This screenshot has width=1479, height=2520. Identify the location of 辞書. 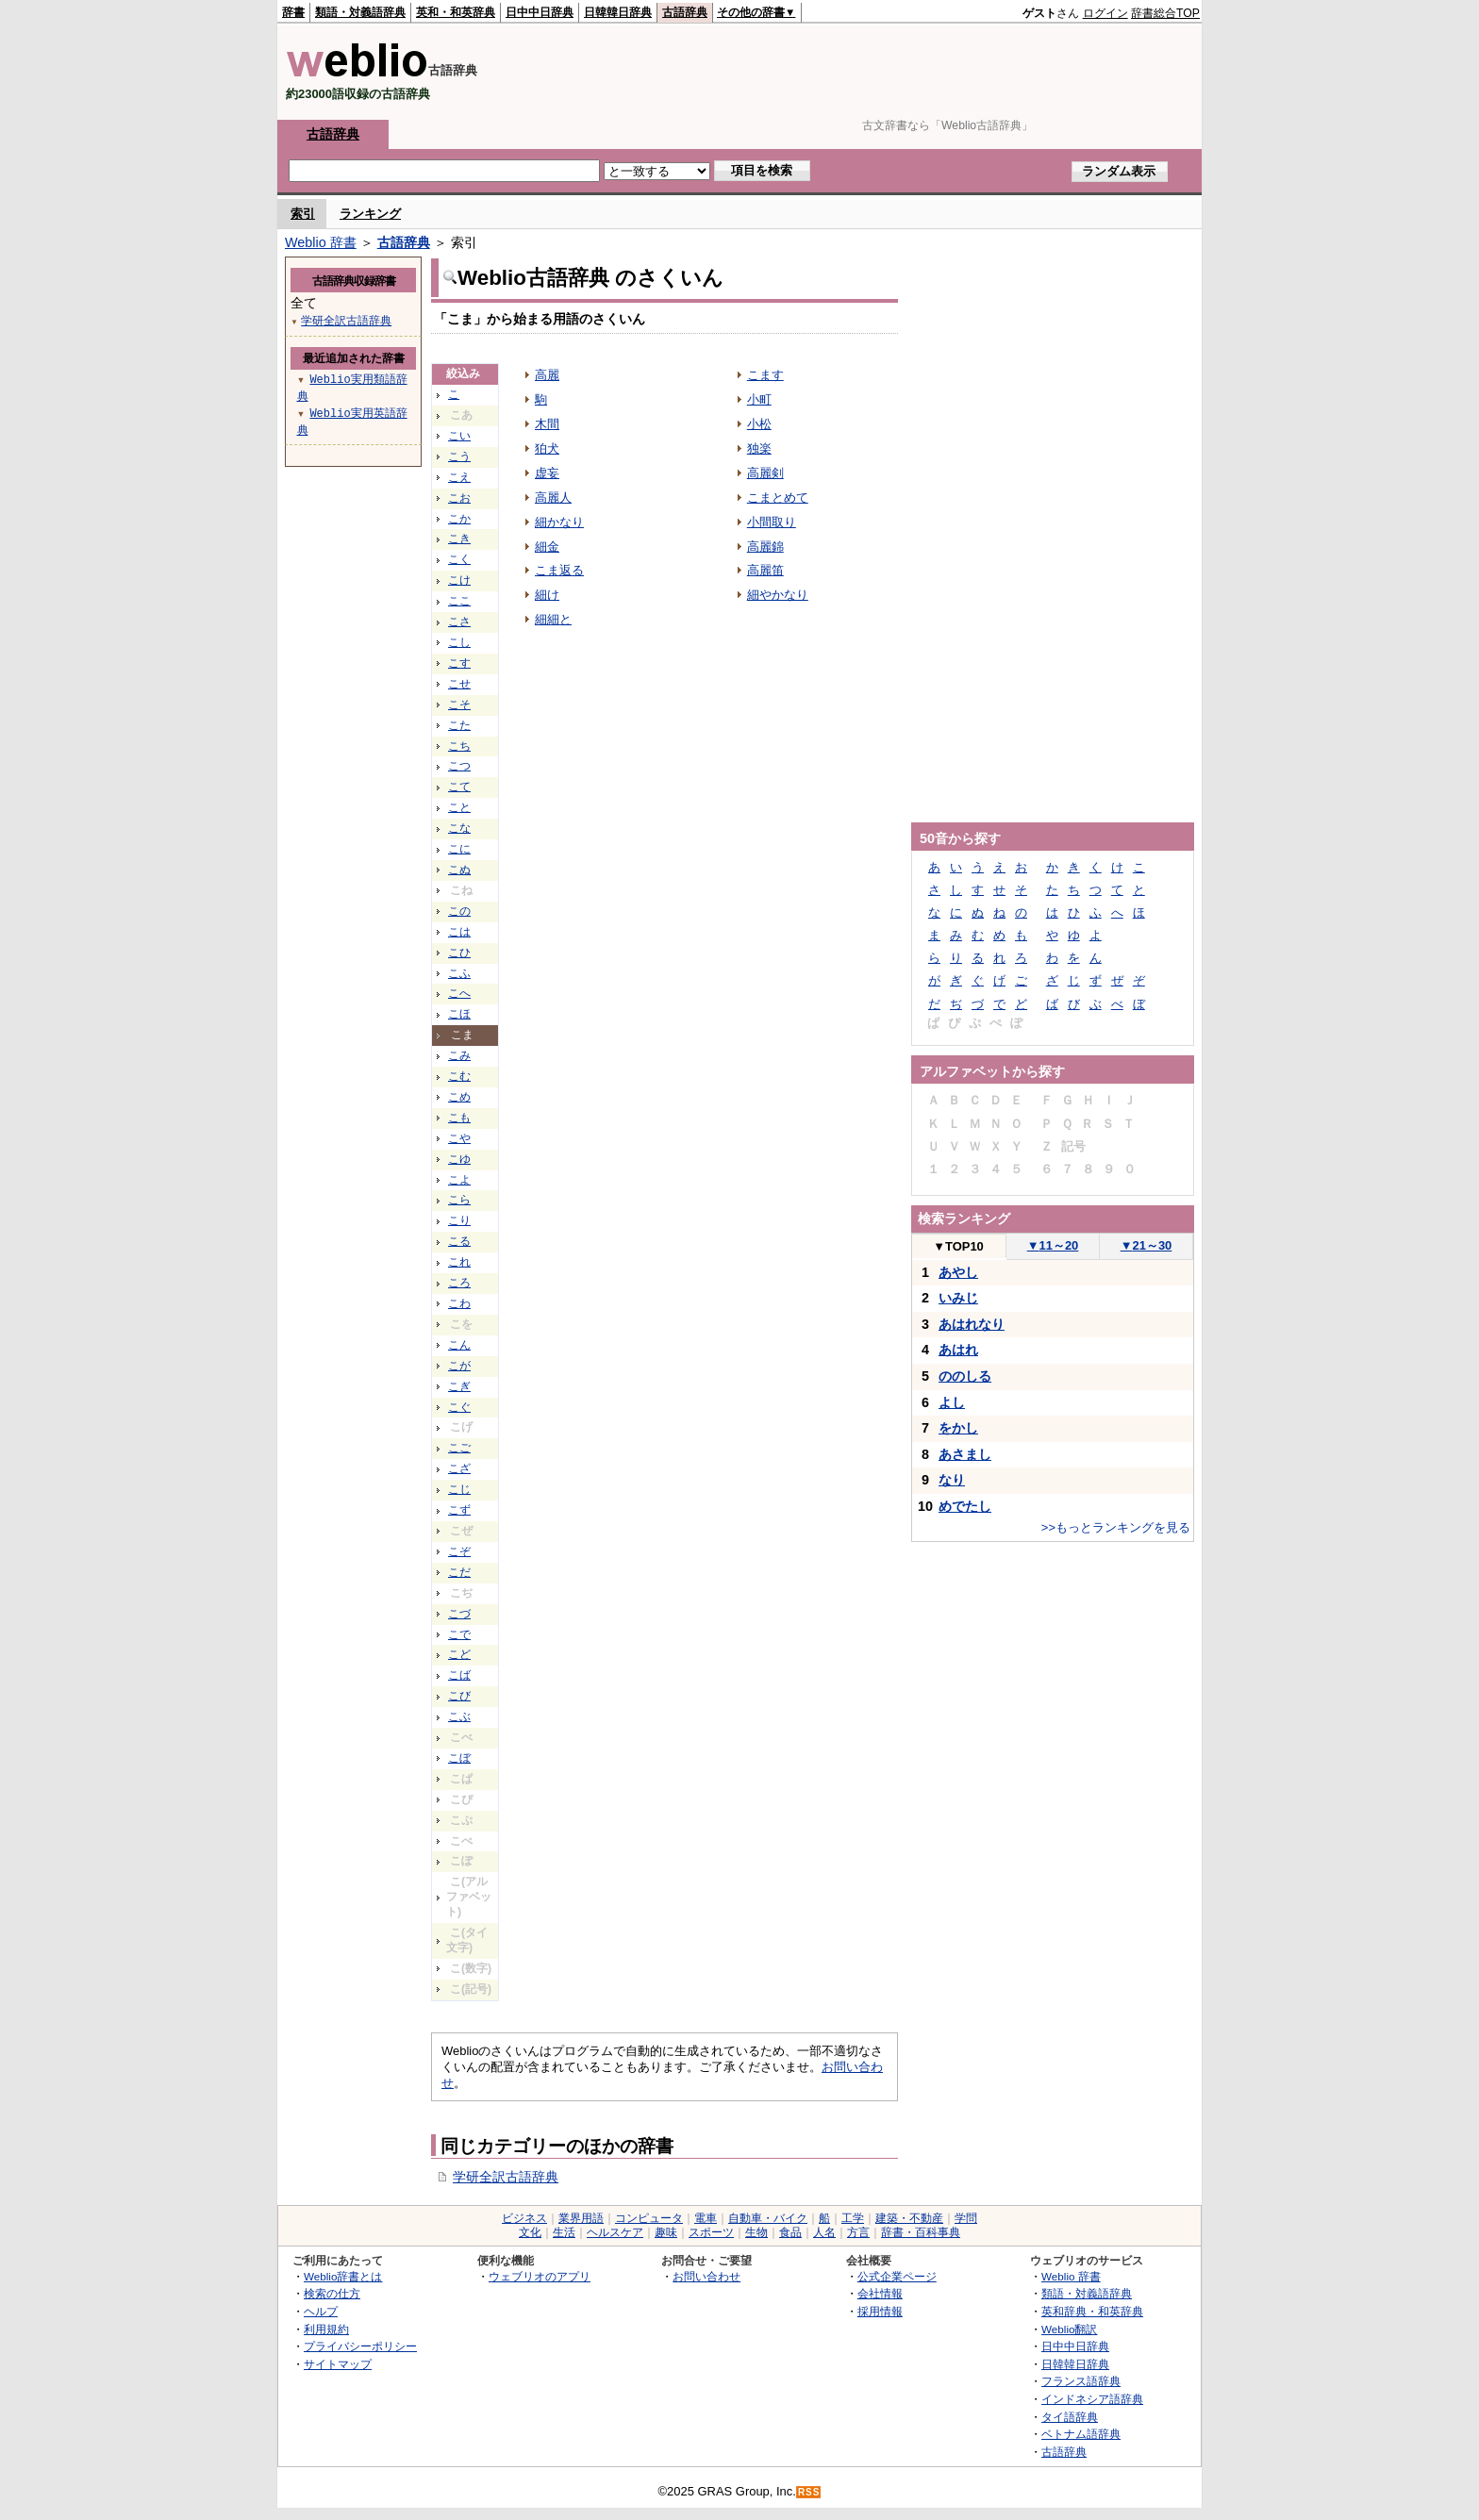
(293, 12).